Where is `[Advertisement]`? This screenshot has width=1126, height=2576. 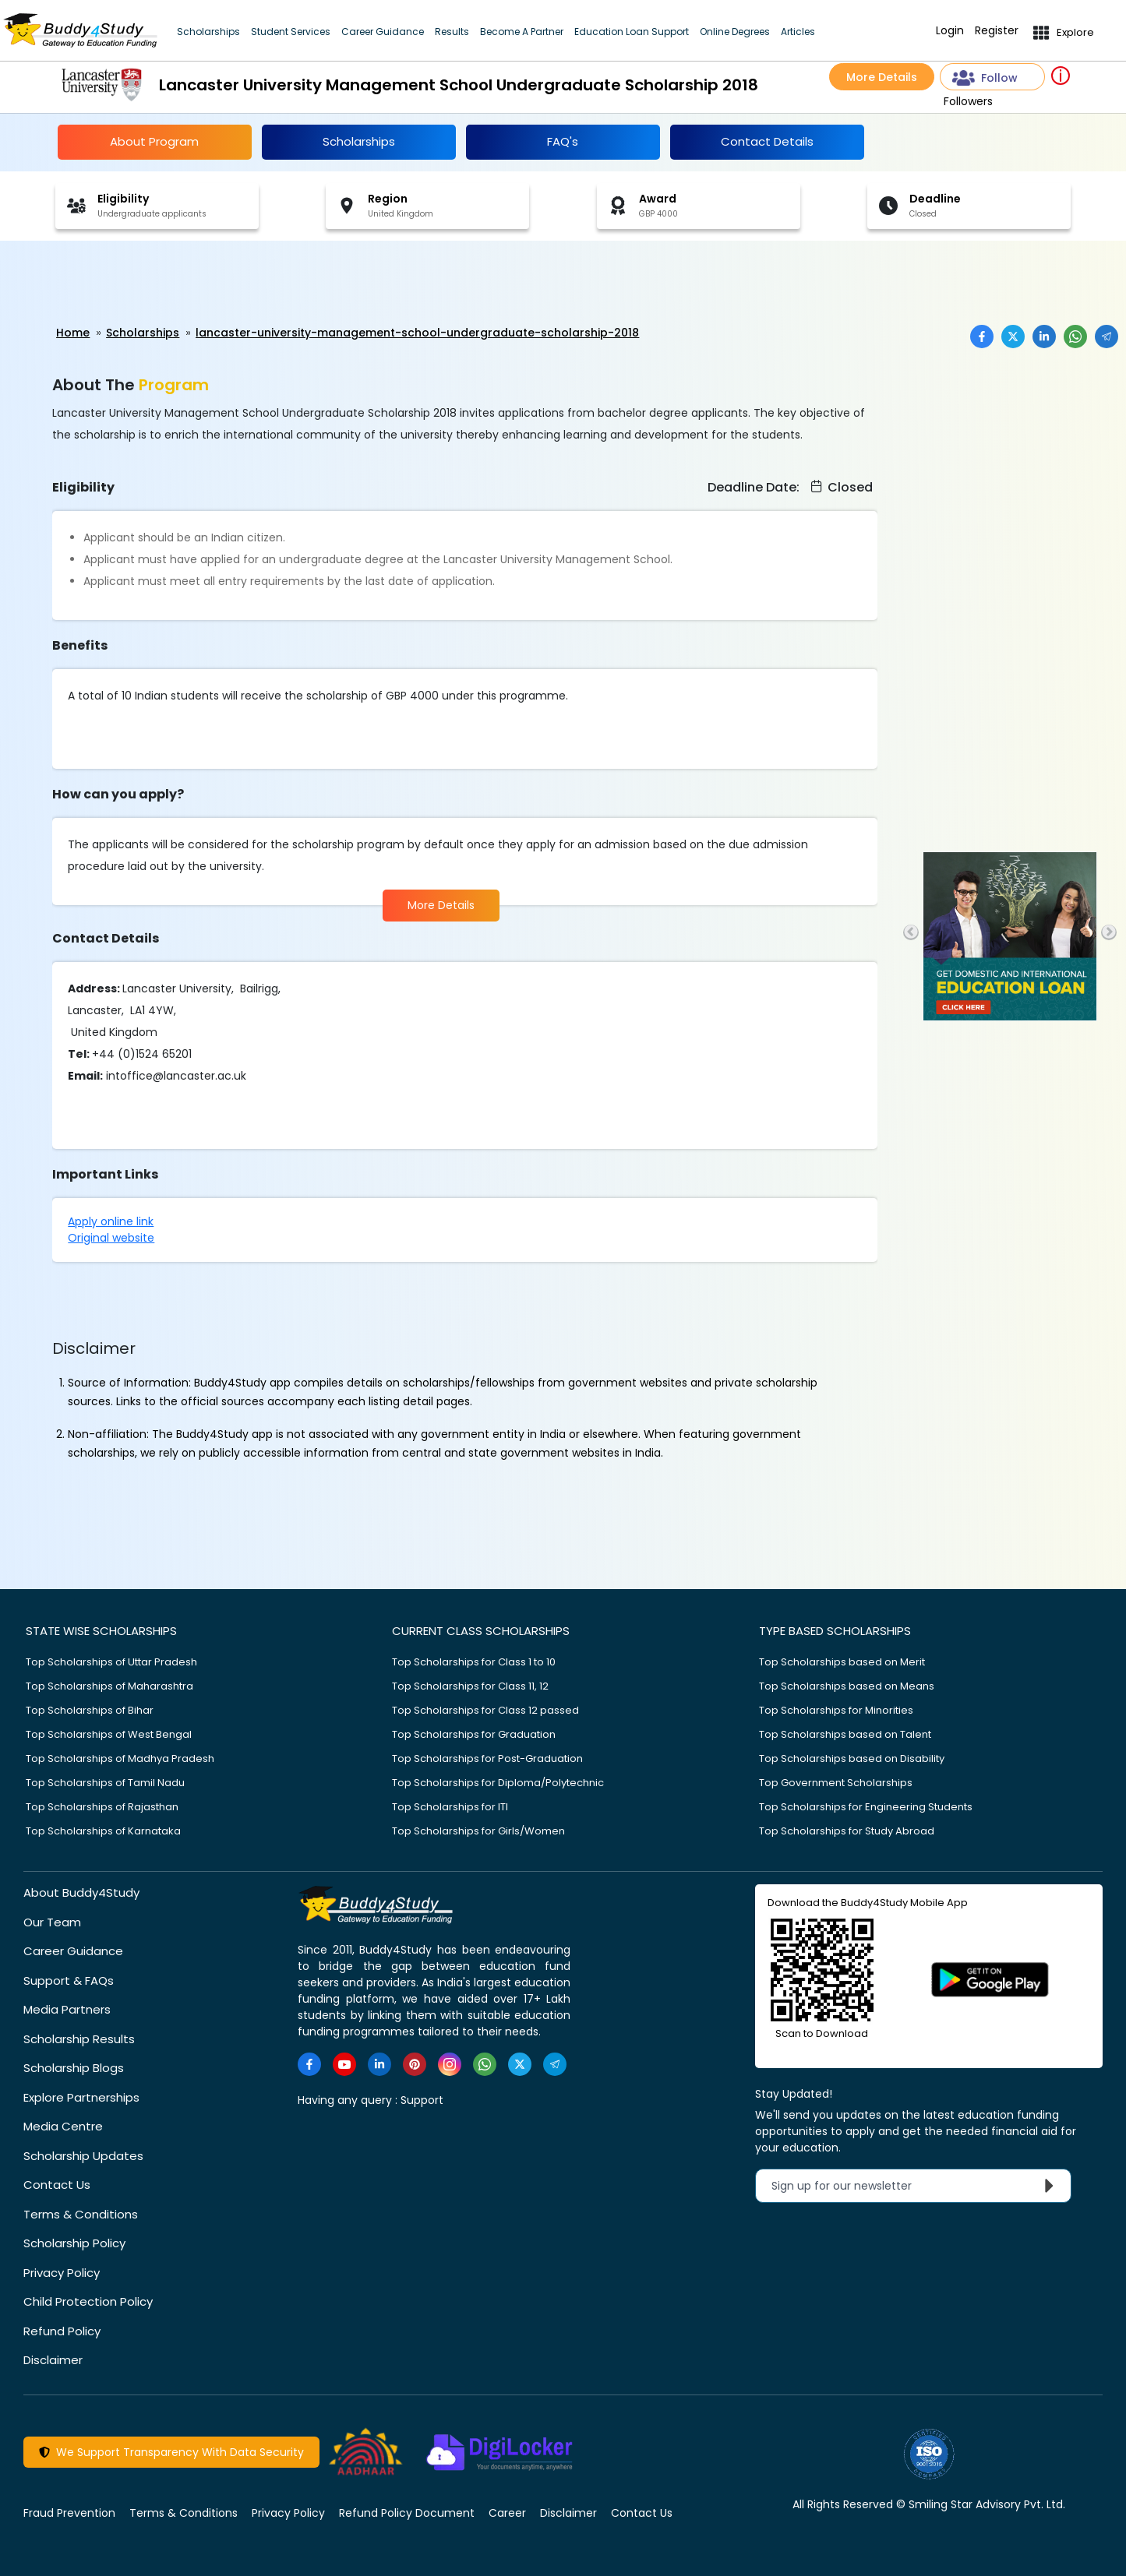
[Advertisement] is located at coordinates (121, 283).